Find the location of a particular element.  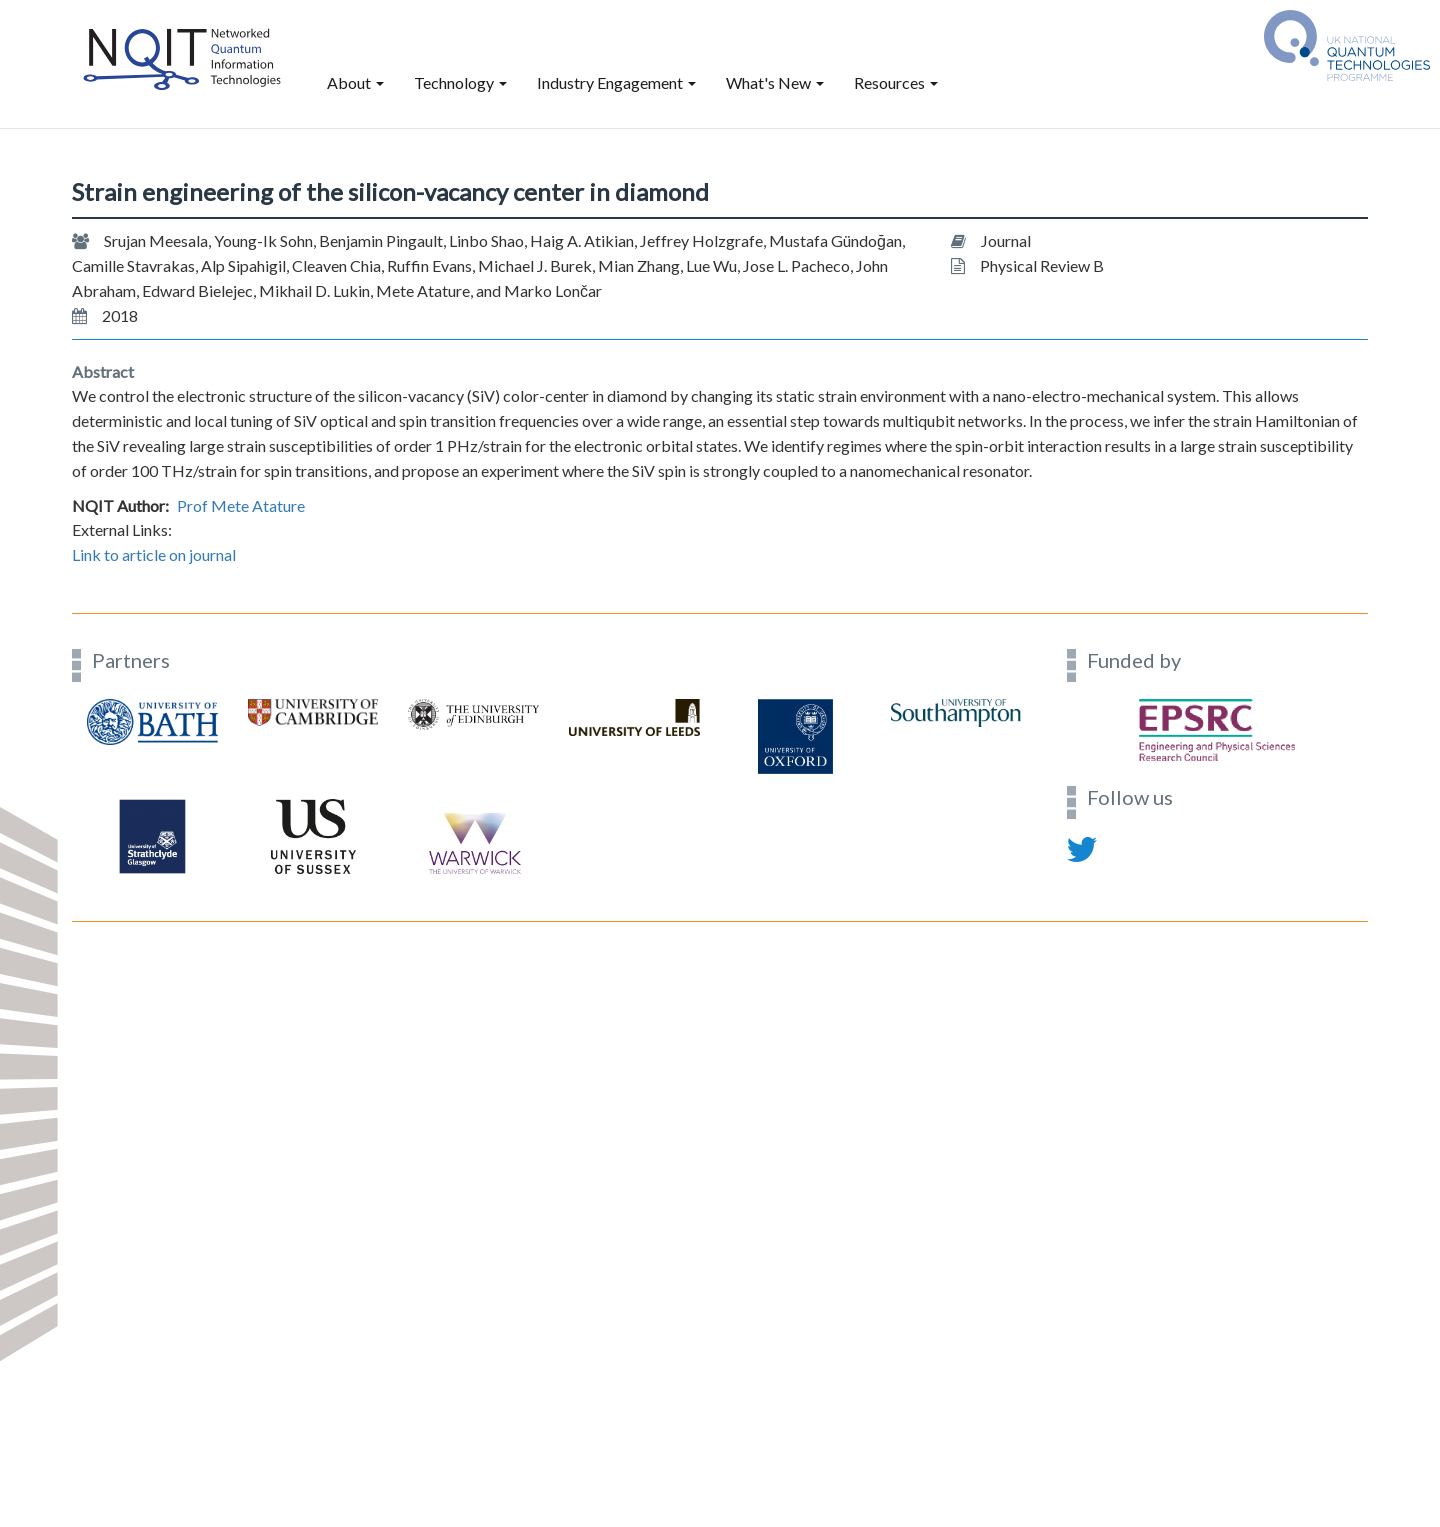

Contact is located at coordinates (98, 909).